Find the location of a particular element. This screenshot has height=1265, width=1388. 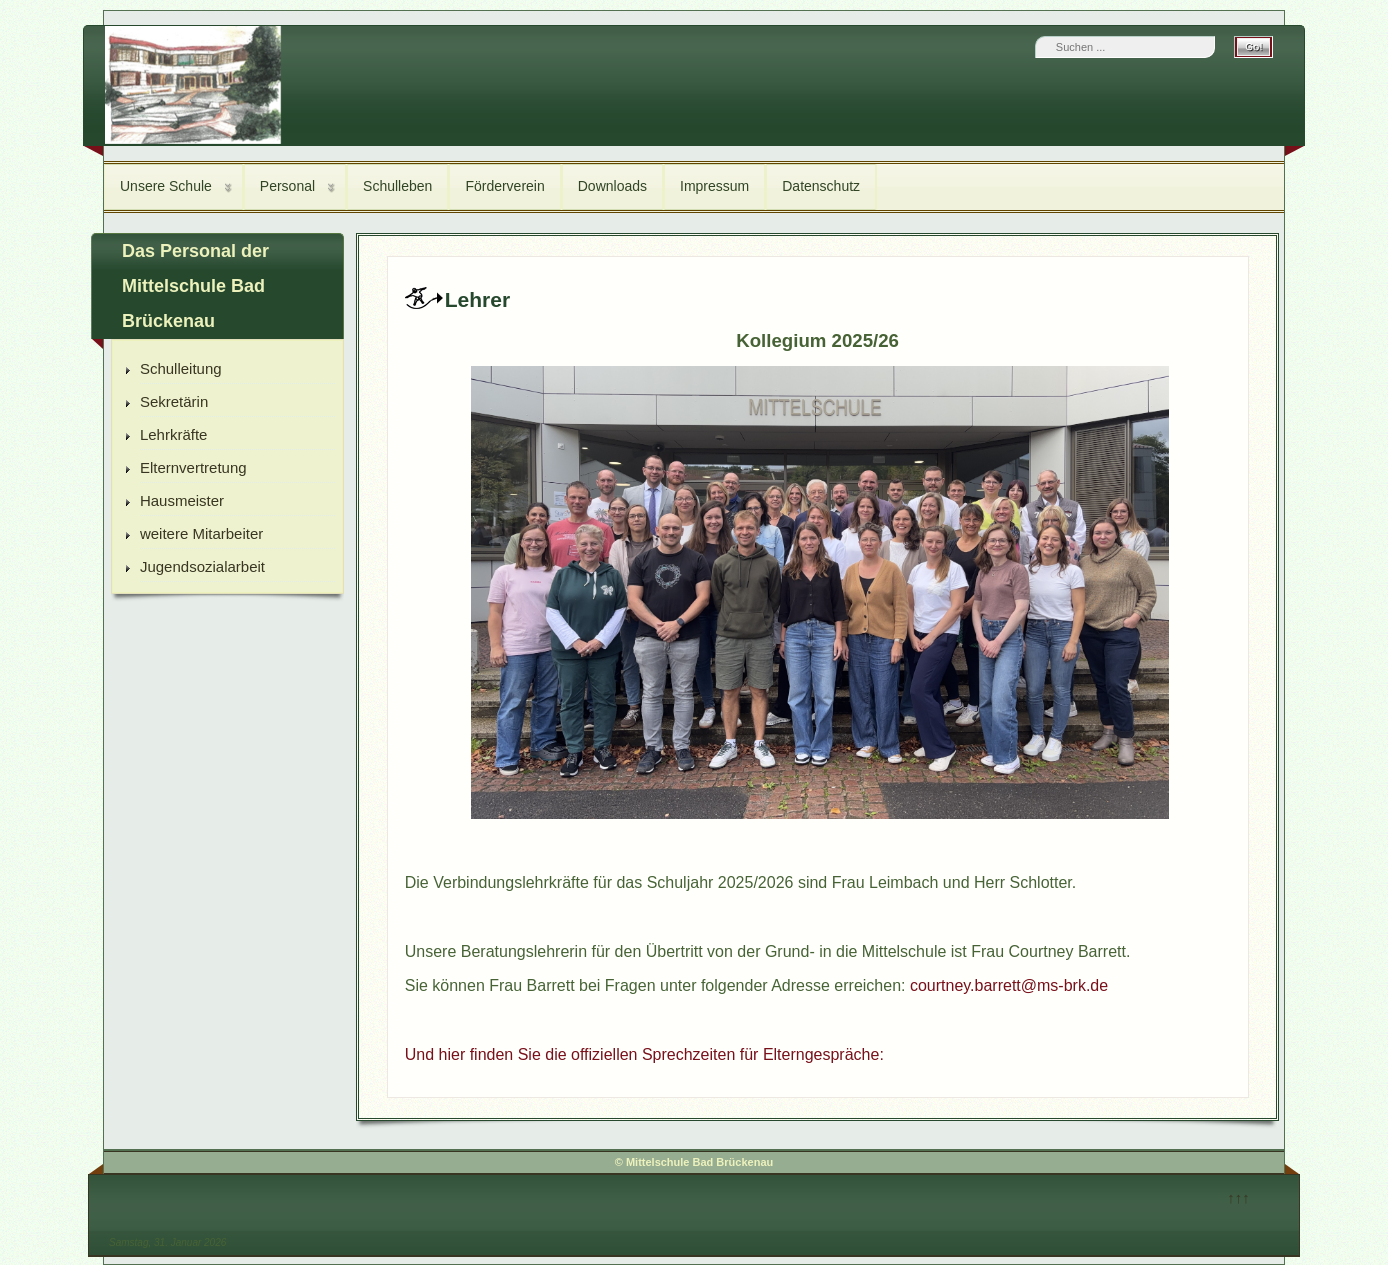

Datenschutz is located at coordinates (821, 186).